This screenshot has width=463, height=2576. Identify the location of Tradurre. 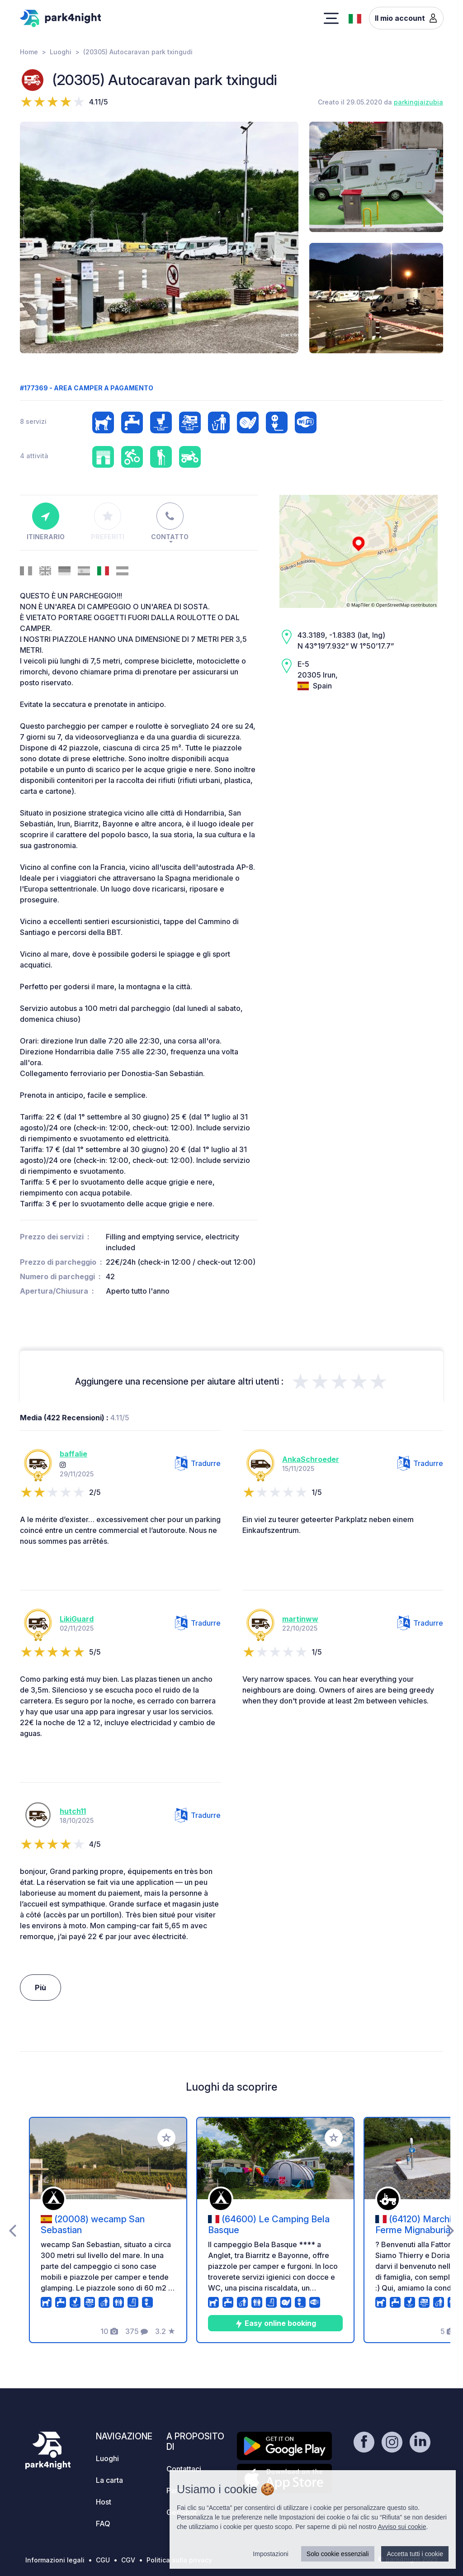
(198, 1463).